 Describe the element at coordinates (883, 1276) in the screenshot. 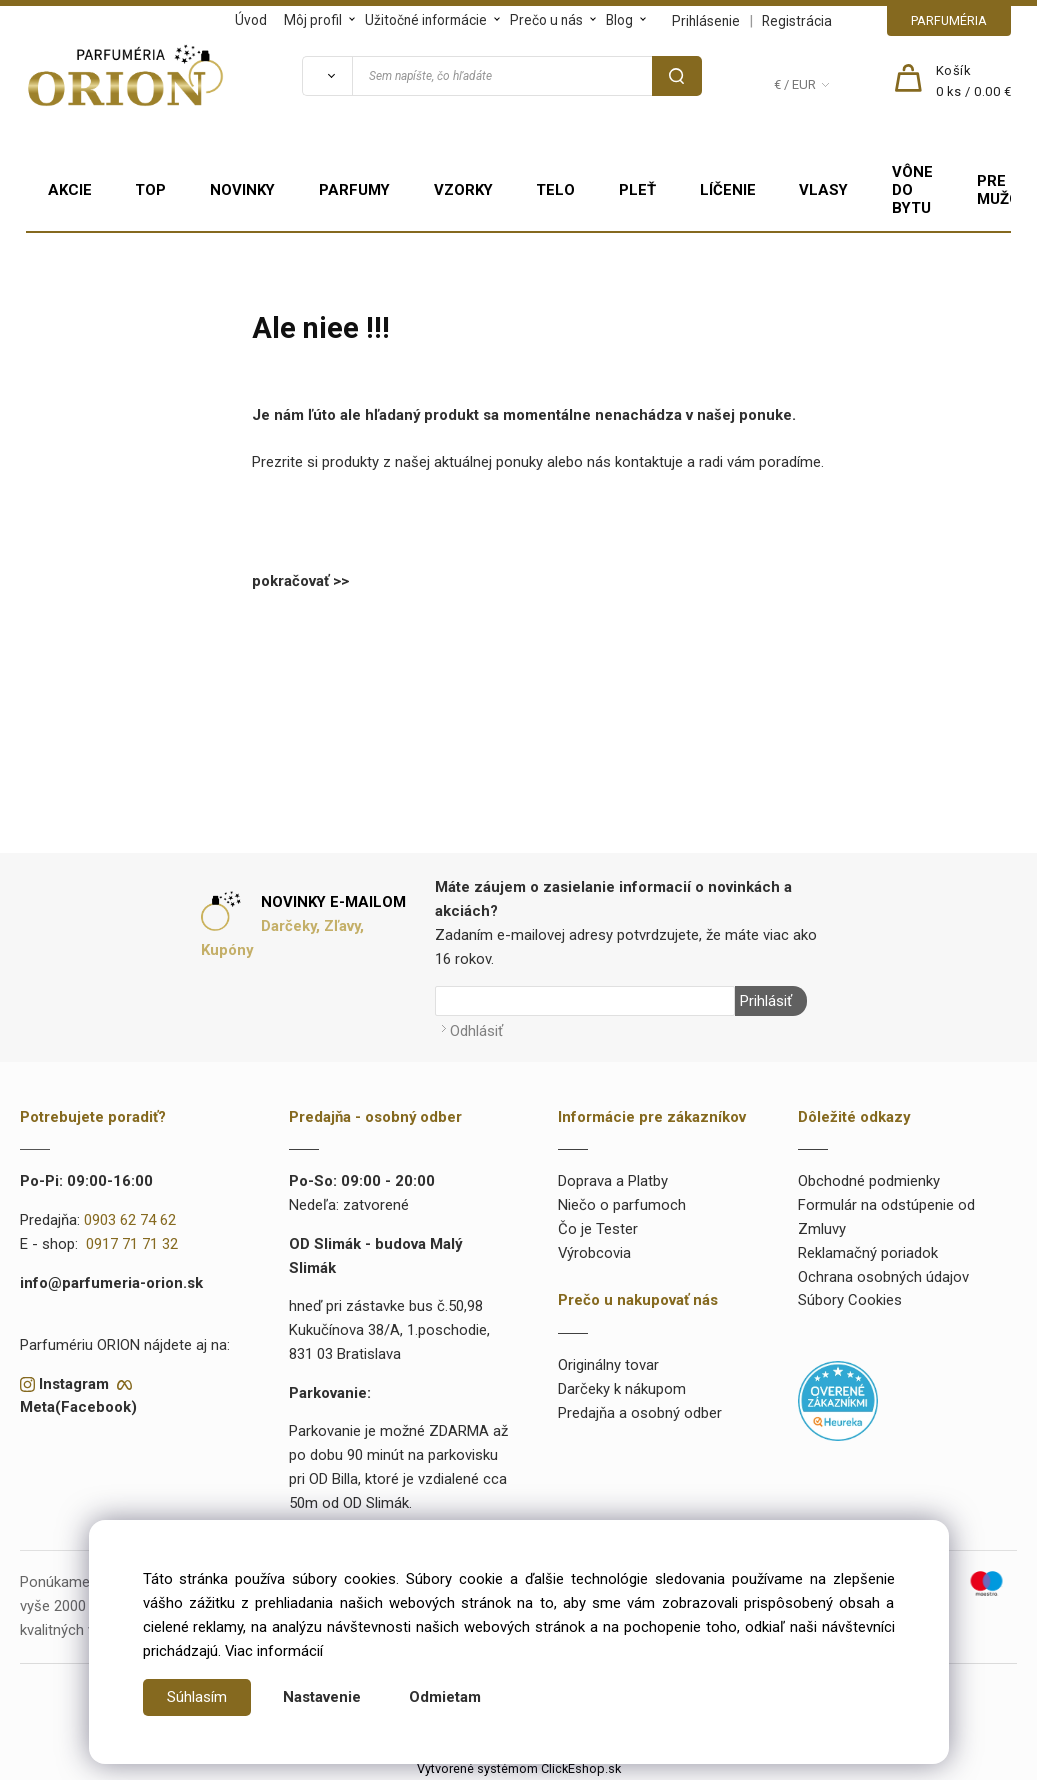

I see `Ochrana osobných údajov` at that location.